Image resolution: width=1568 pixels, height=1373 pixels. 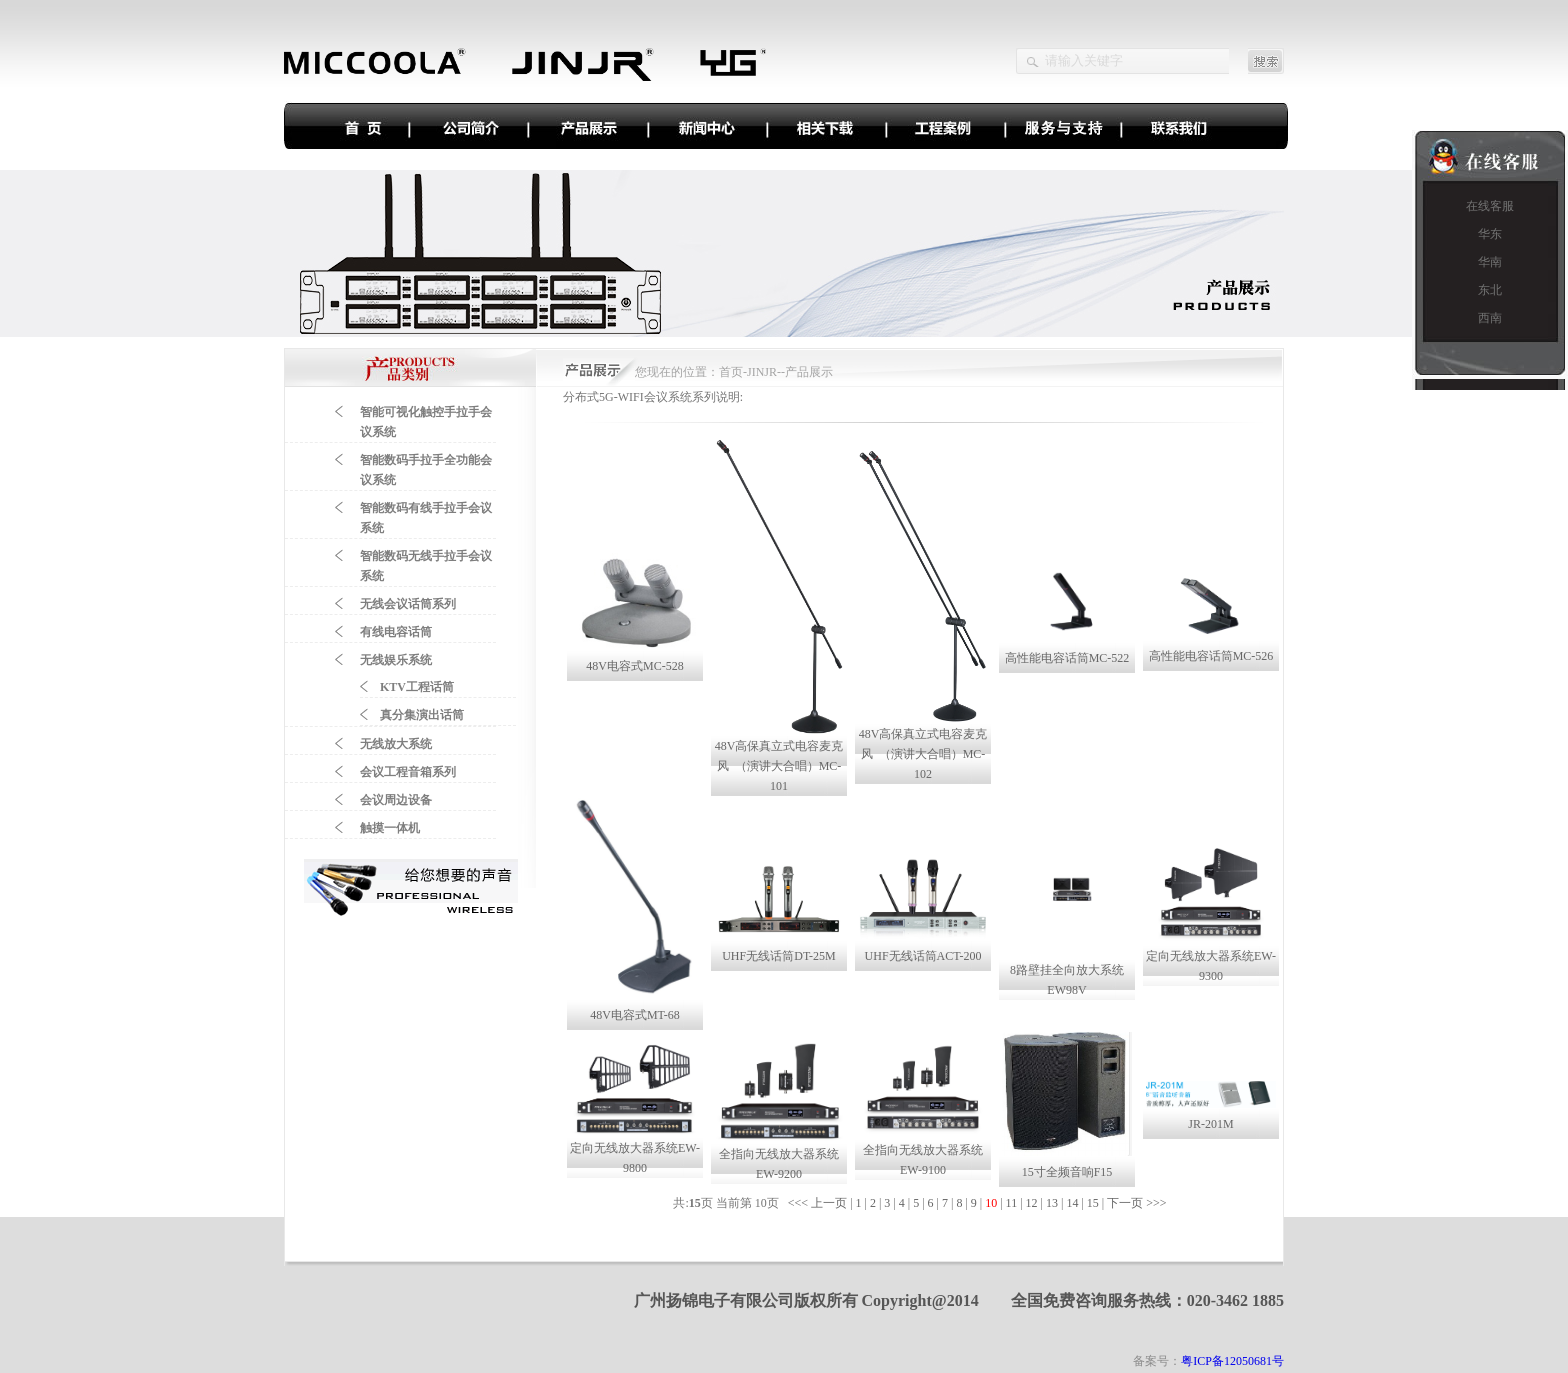 I want to click on 48V高保真立式电容麦克风 （演讲大合唱）MC-101, so click(x=779, y=766).